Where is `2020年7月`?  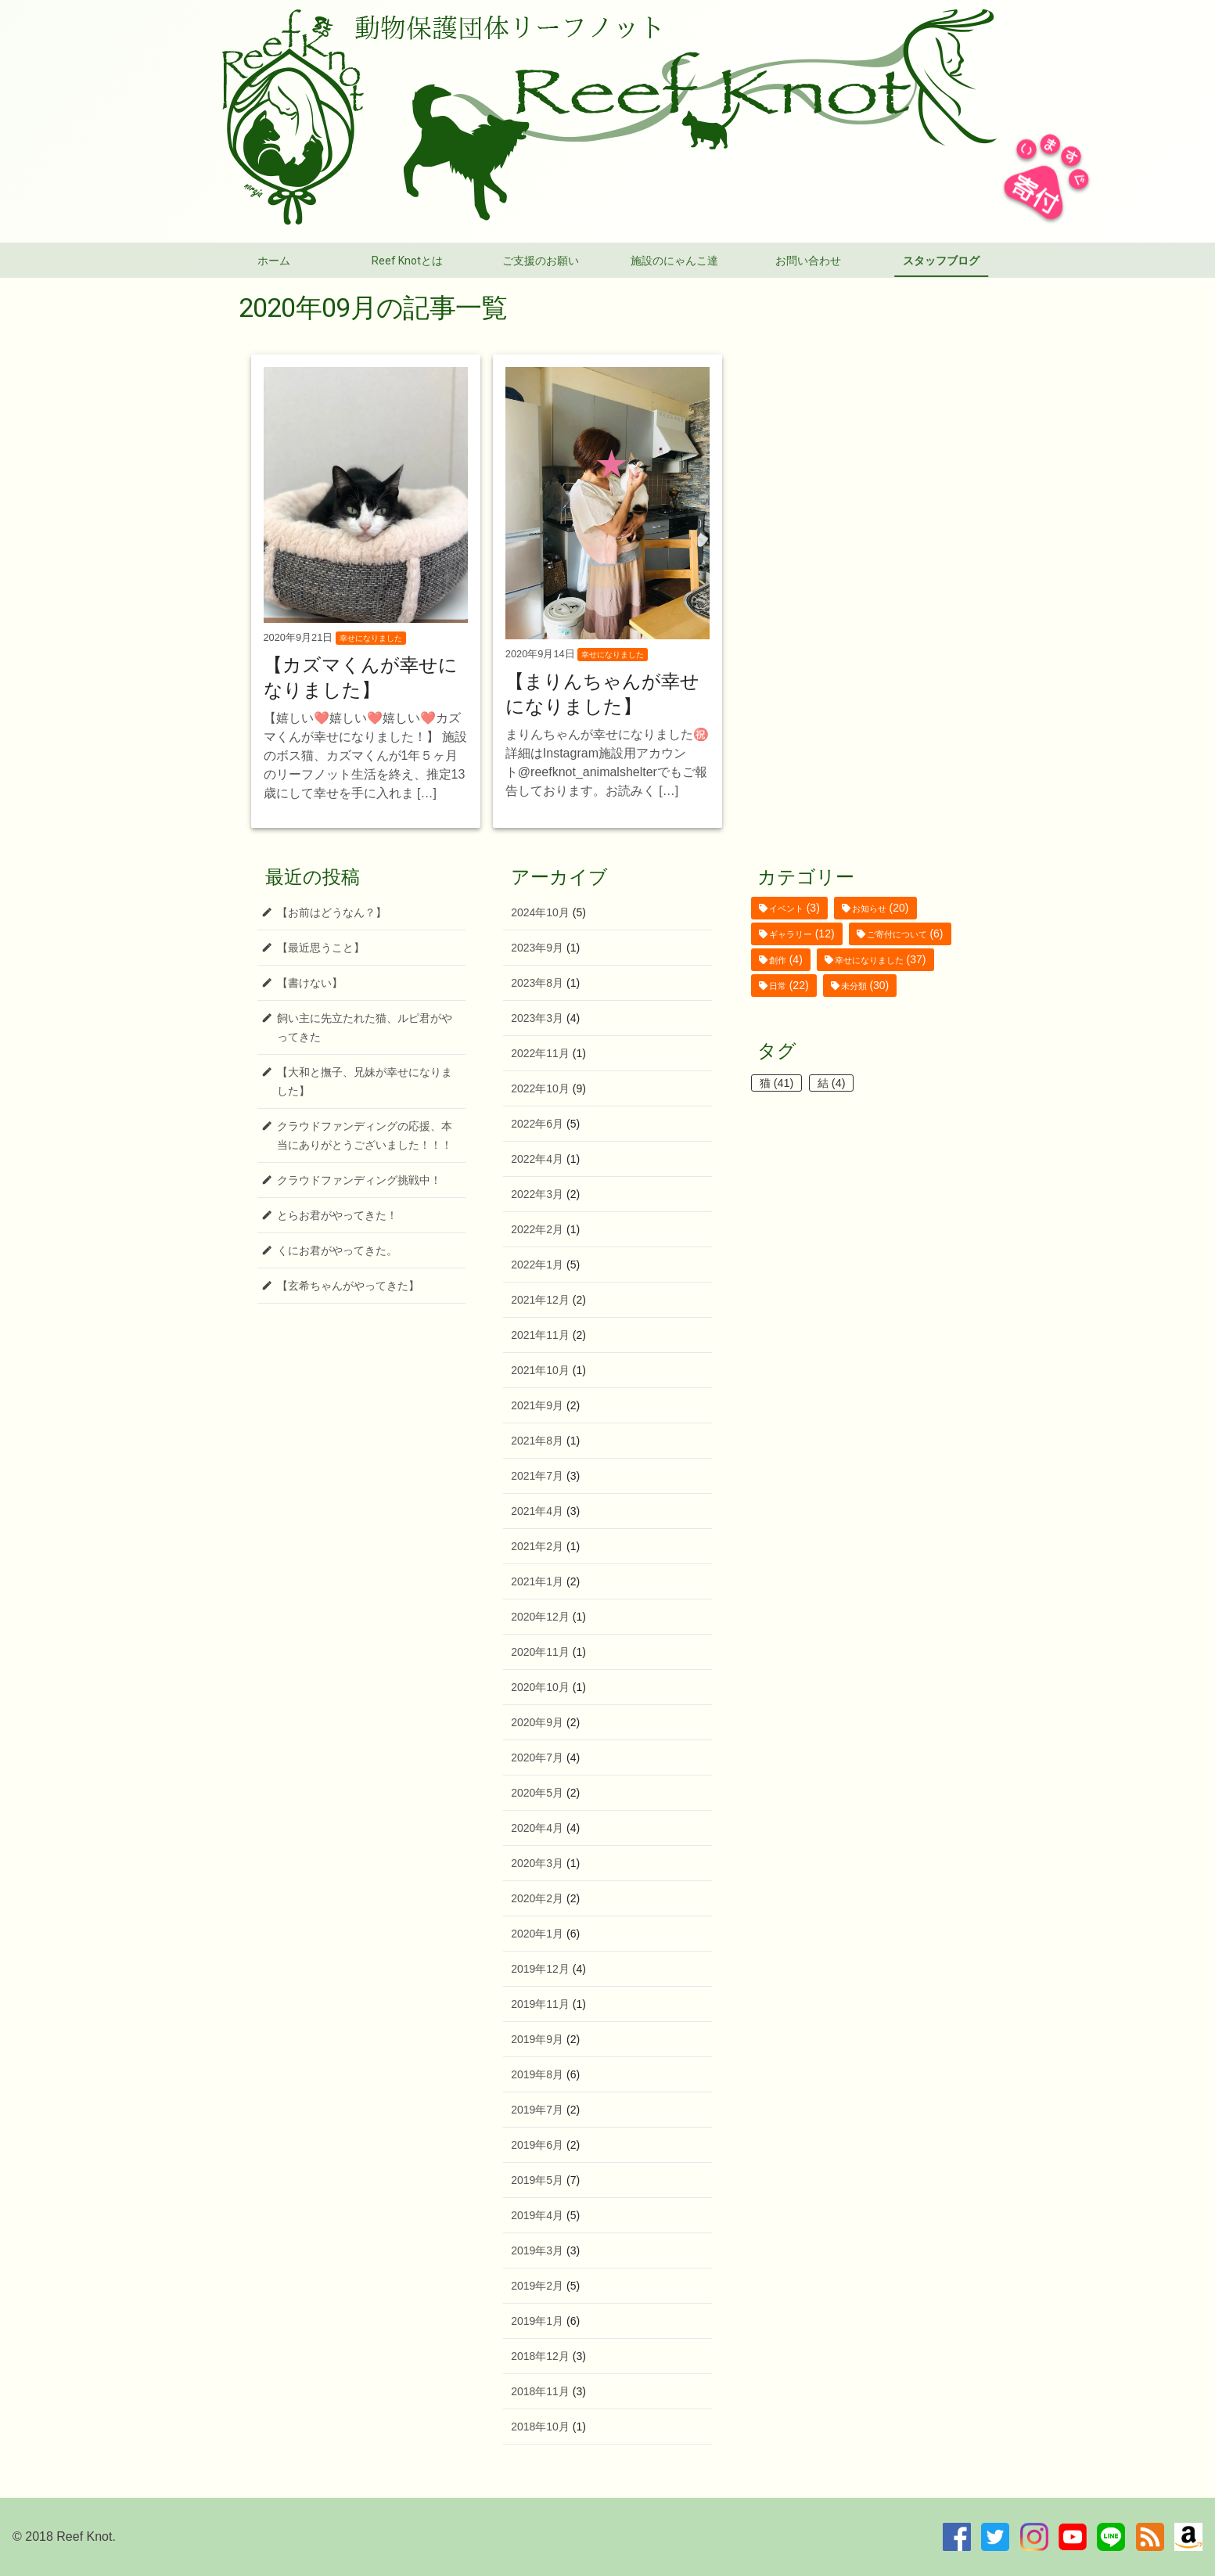
2020年7月 is located at coordinates (537, 1757).